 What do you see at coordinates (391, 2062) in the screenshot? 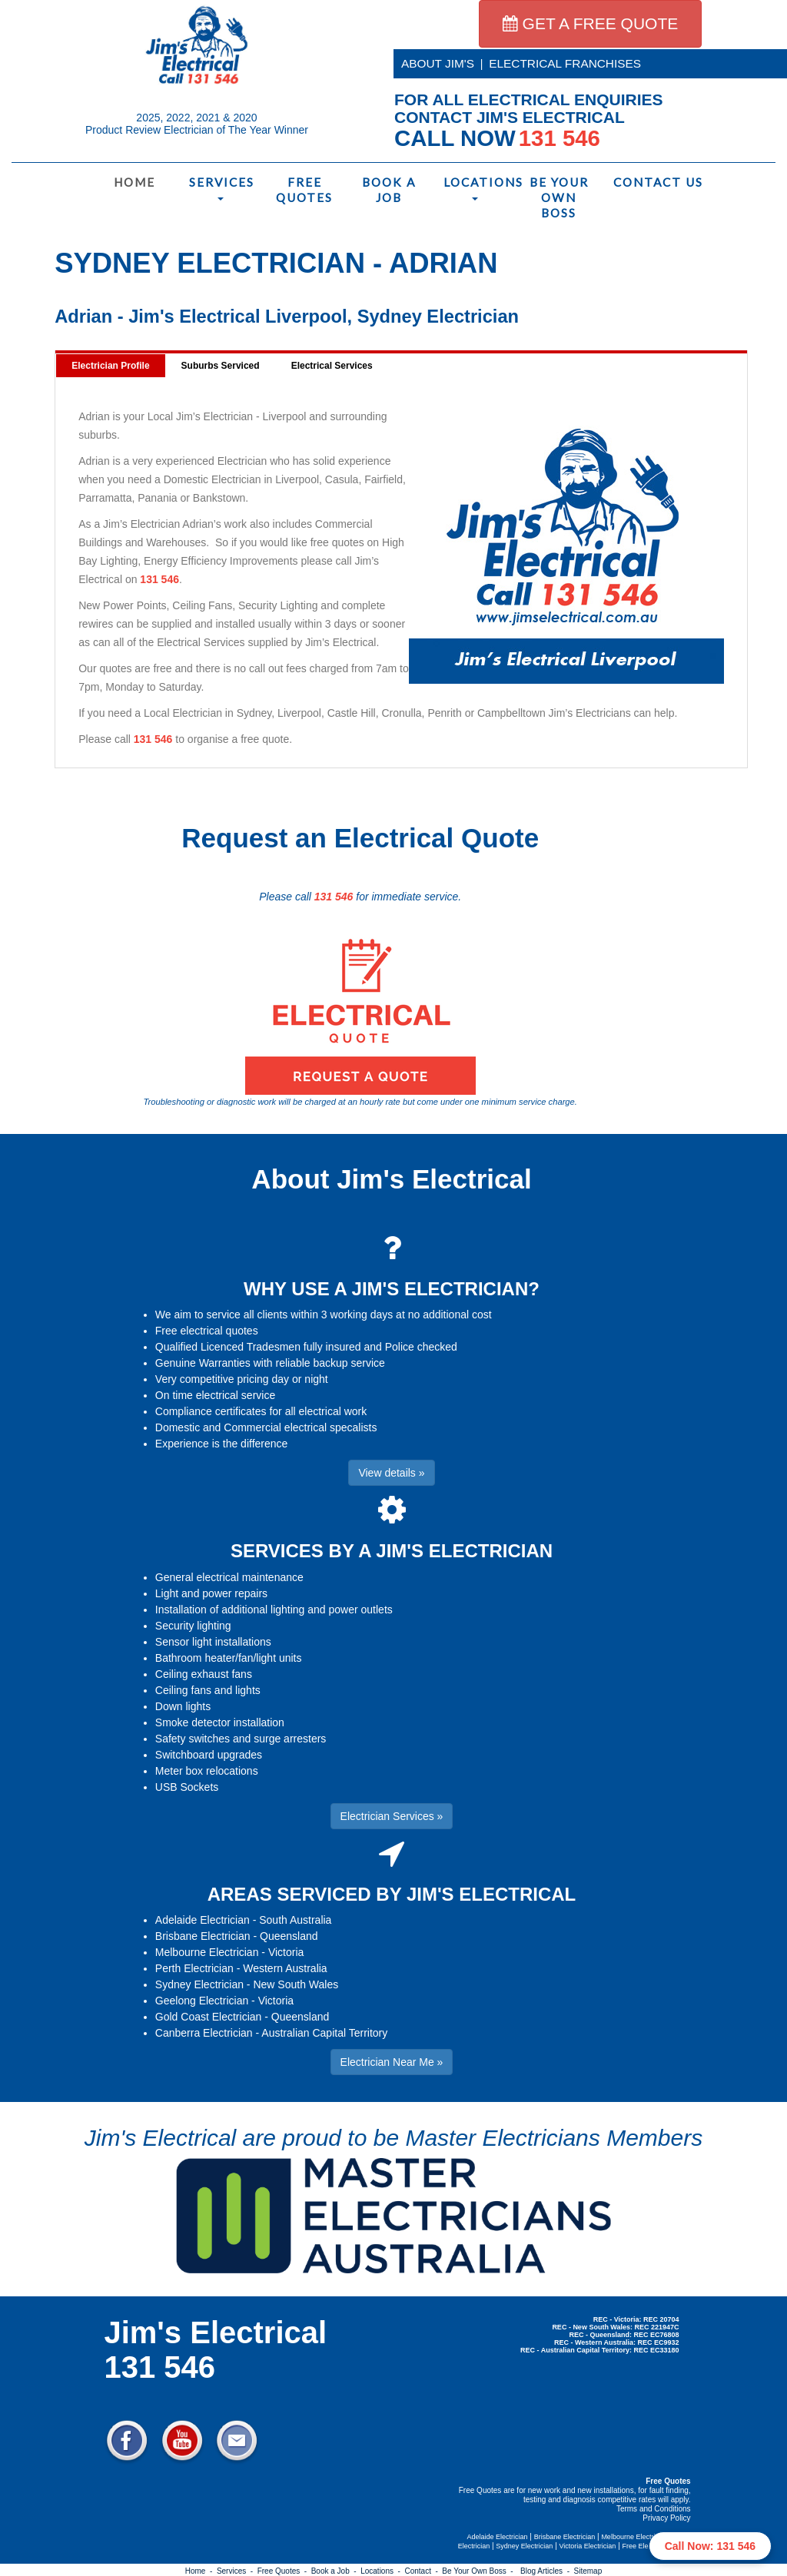
I see `Electrician Near Me » [button]` at bounding box center [391, 2062].